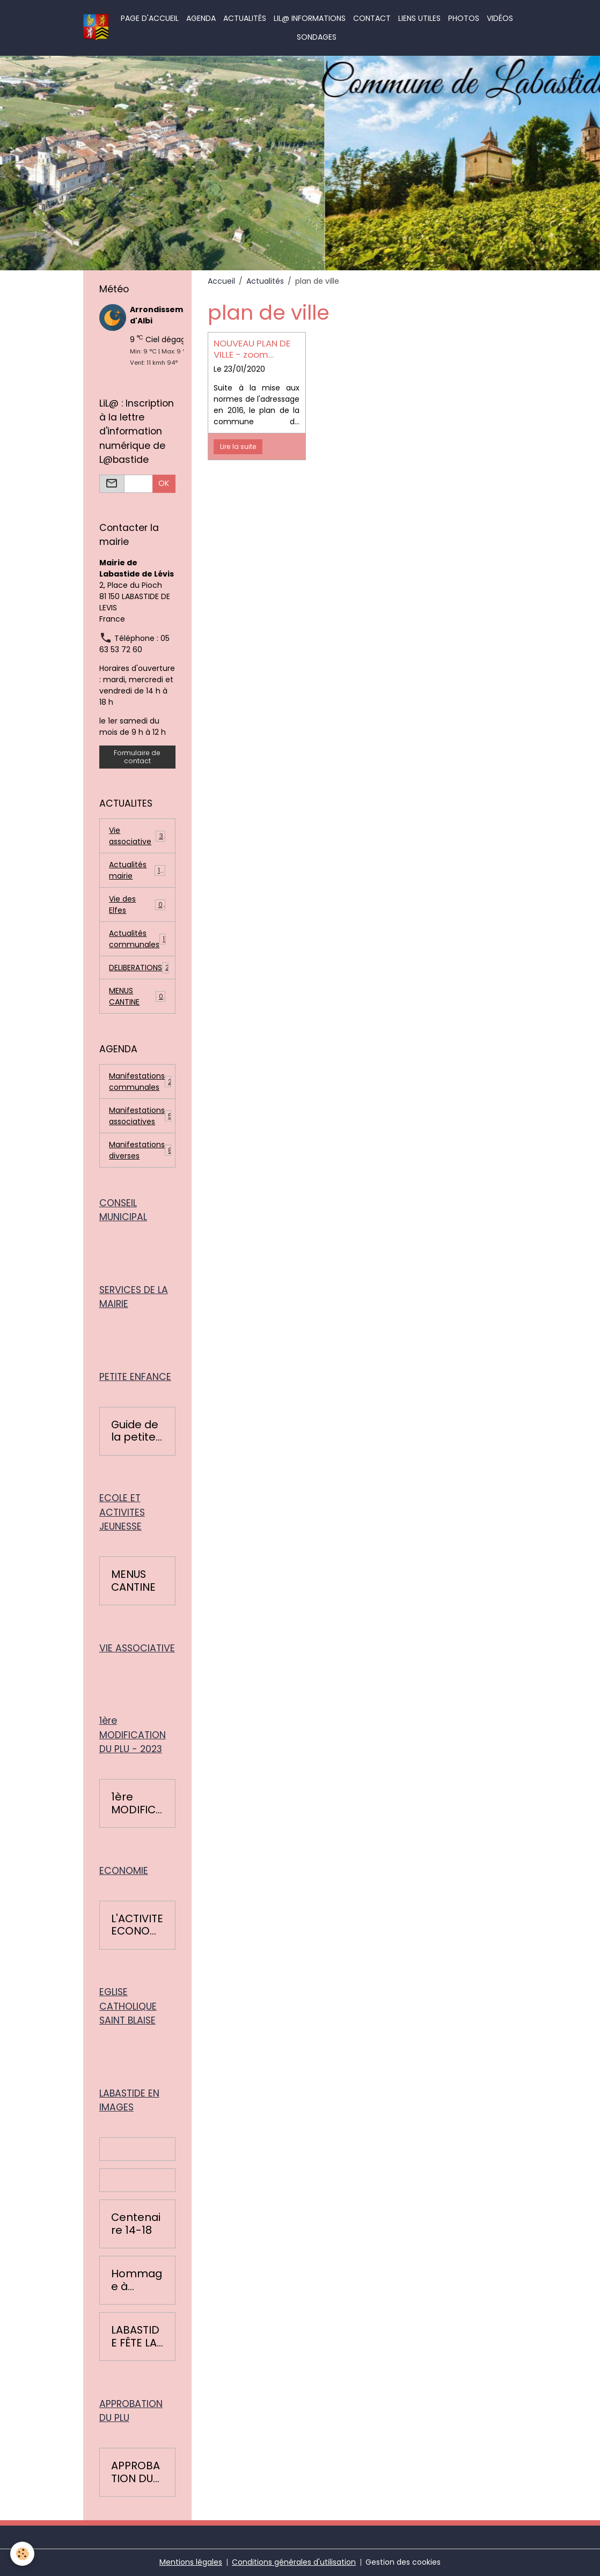  Describe the element at coordinates (419, 18) in the screenshot. I see `Liens utiles` at that location.